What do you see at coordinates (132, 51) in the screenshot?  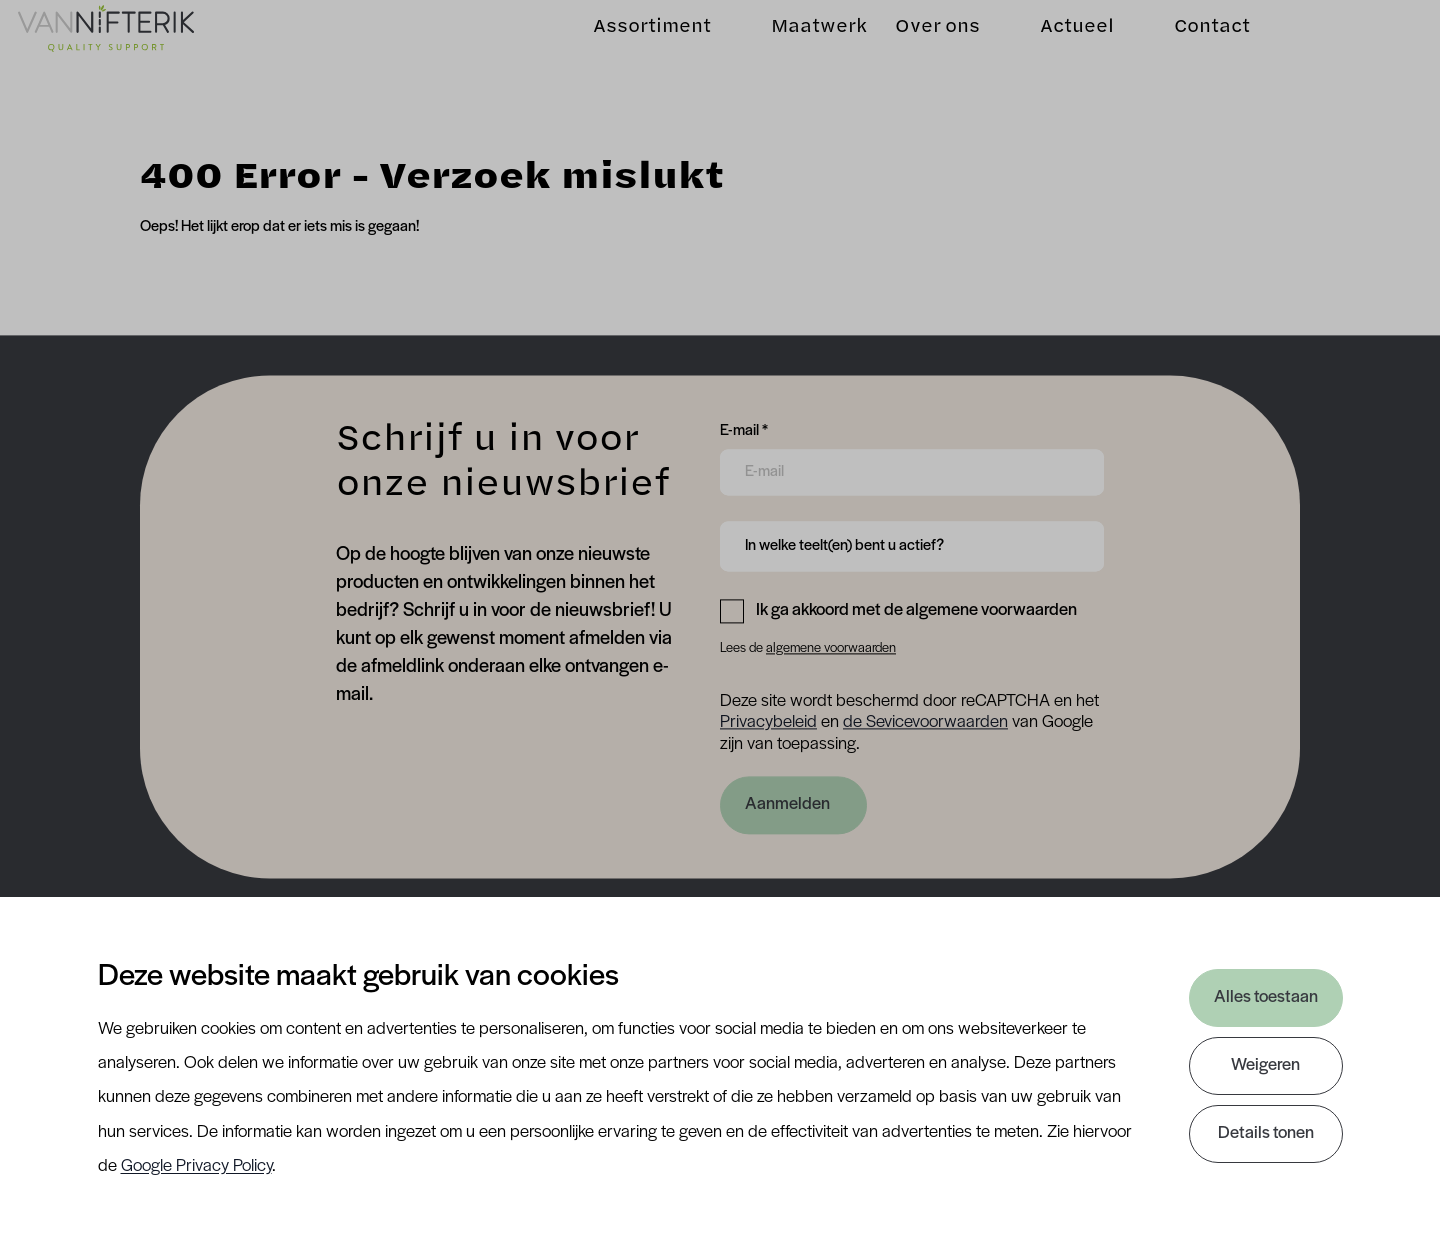 I see `[Van Nifterik]` at bounding box center [132, 51].